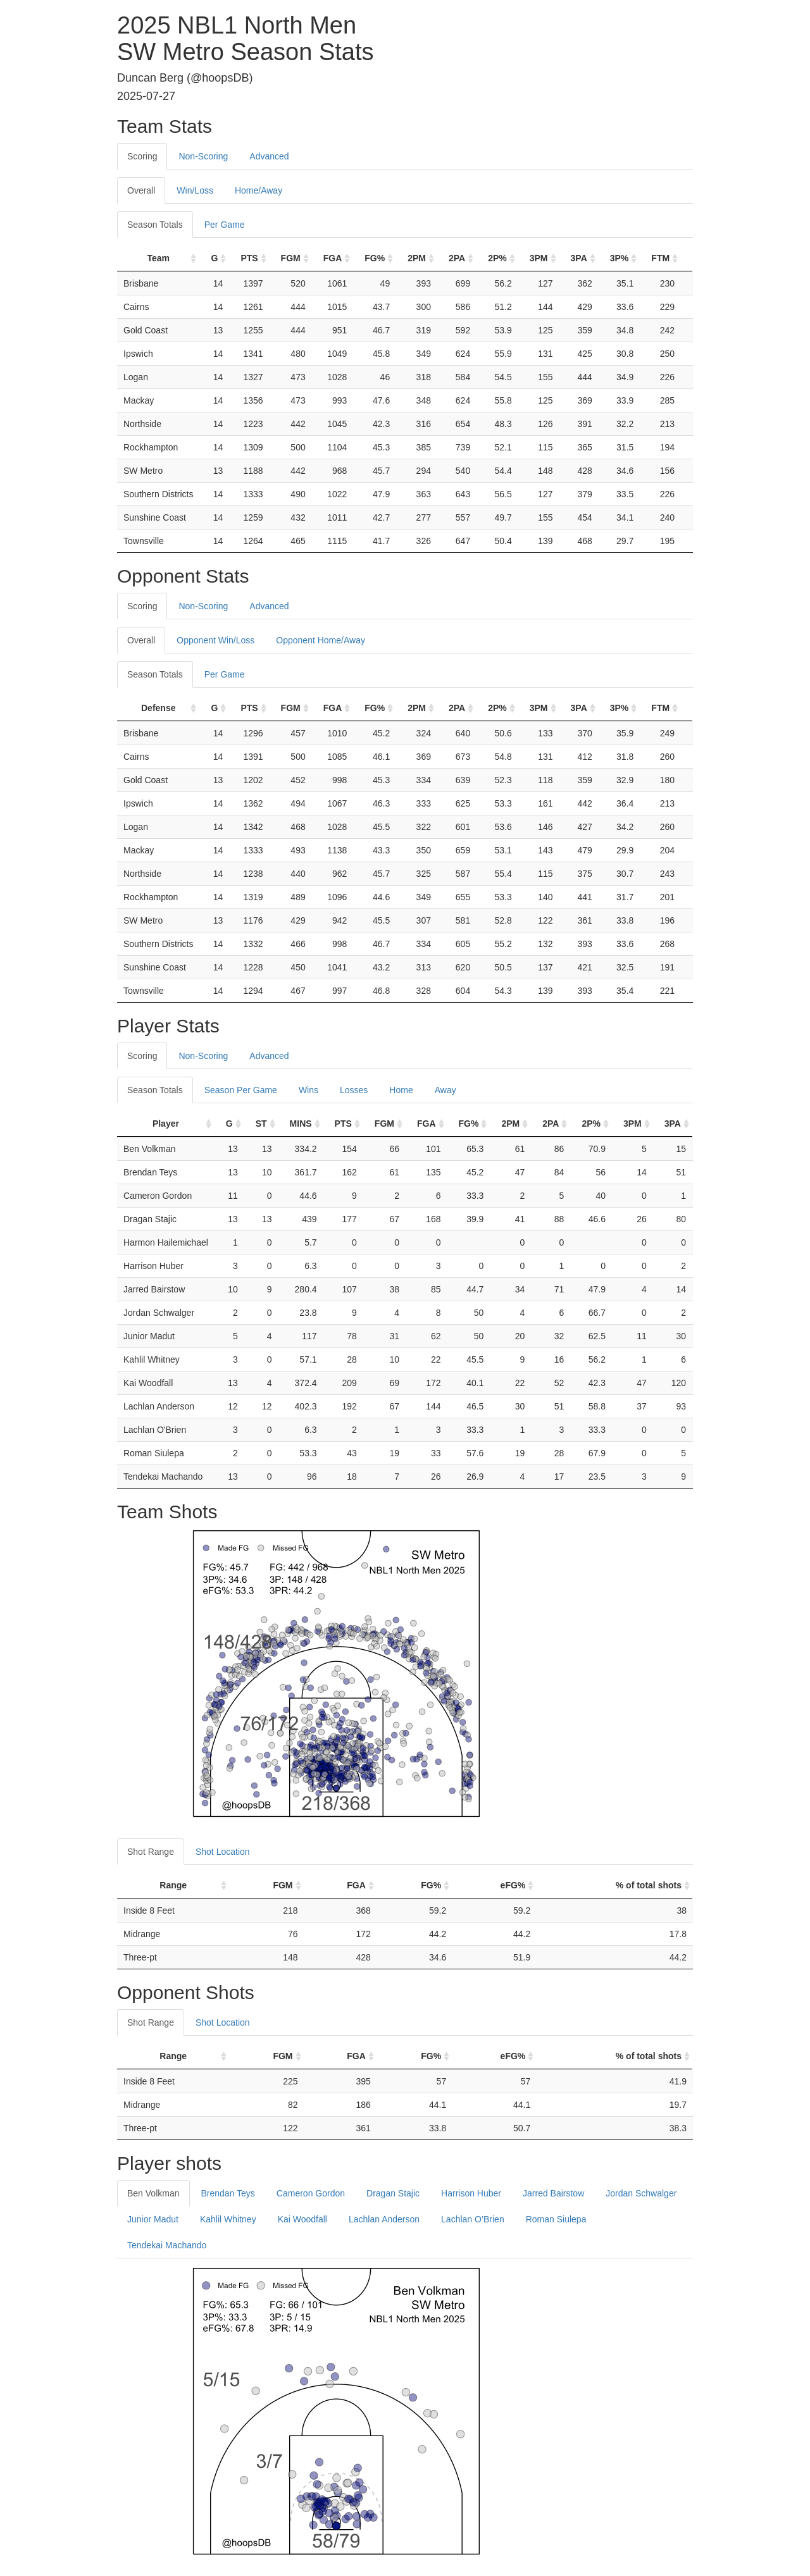  What do you see at coordinates (311, 150) in the screenshot?
I see `[tab]` at bounding box center [311, 150].